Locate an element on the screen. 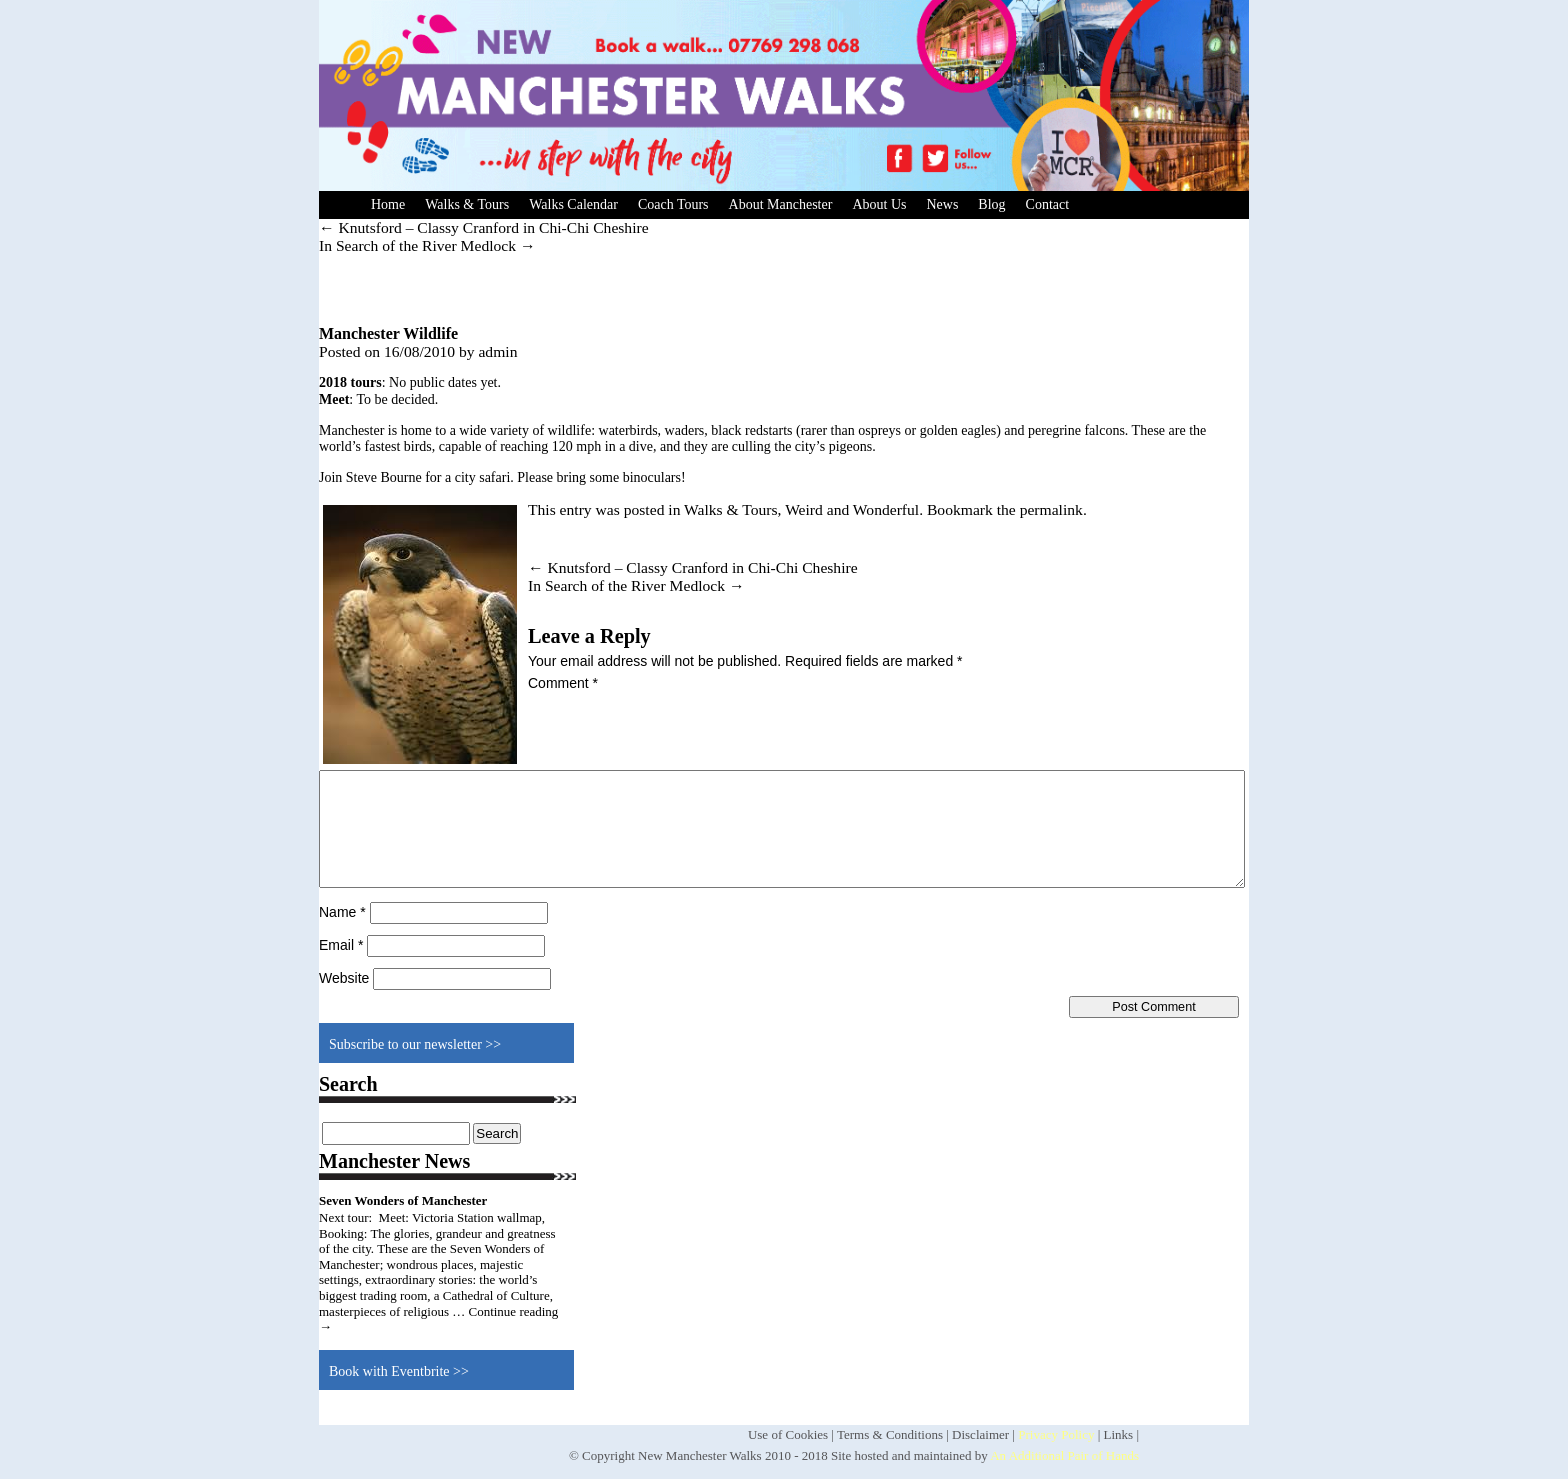 The height and width of the screenshot is (1479, 1568). Knutsford – Classy Cranford in Chi-Chi Cheshire is located at coordinates (484, 227).